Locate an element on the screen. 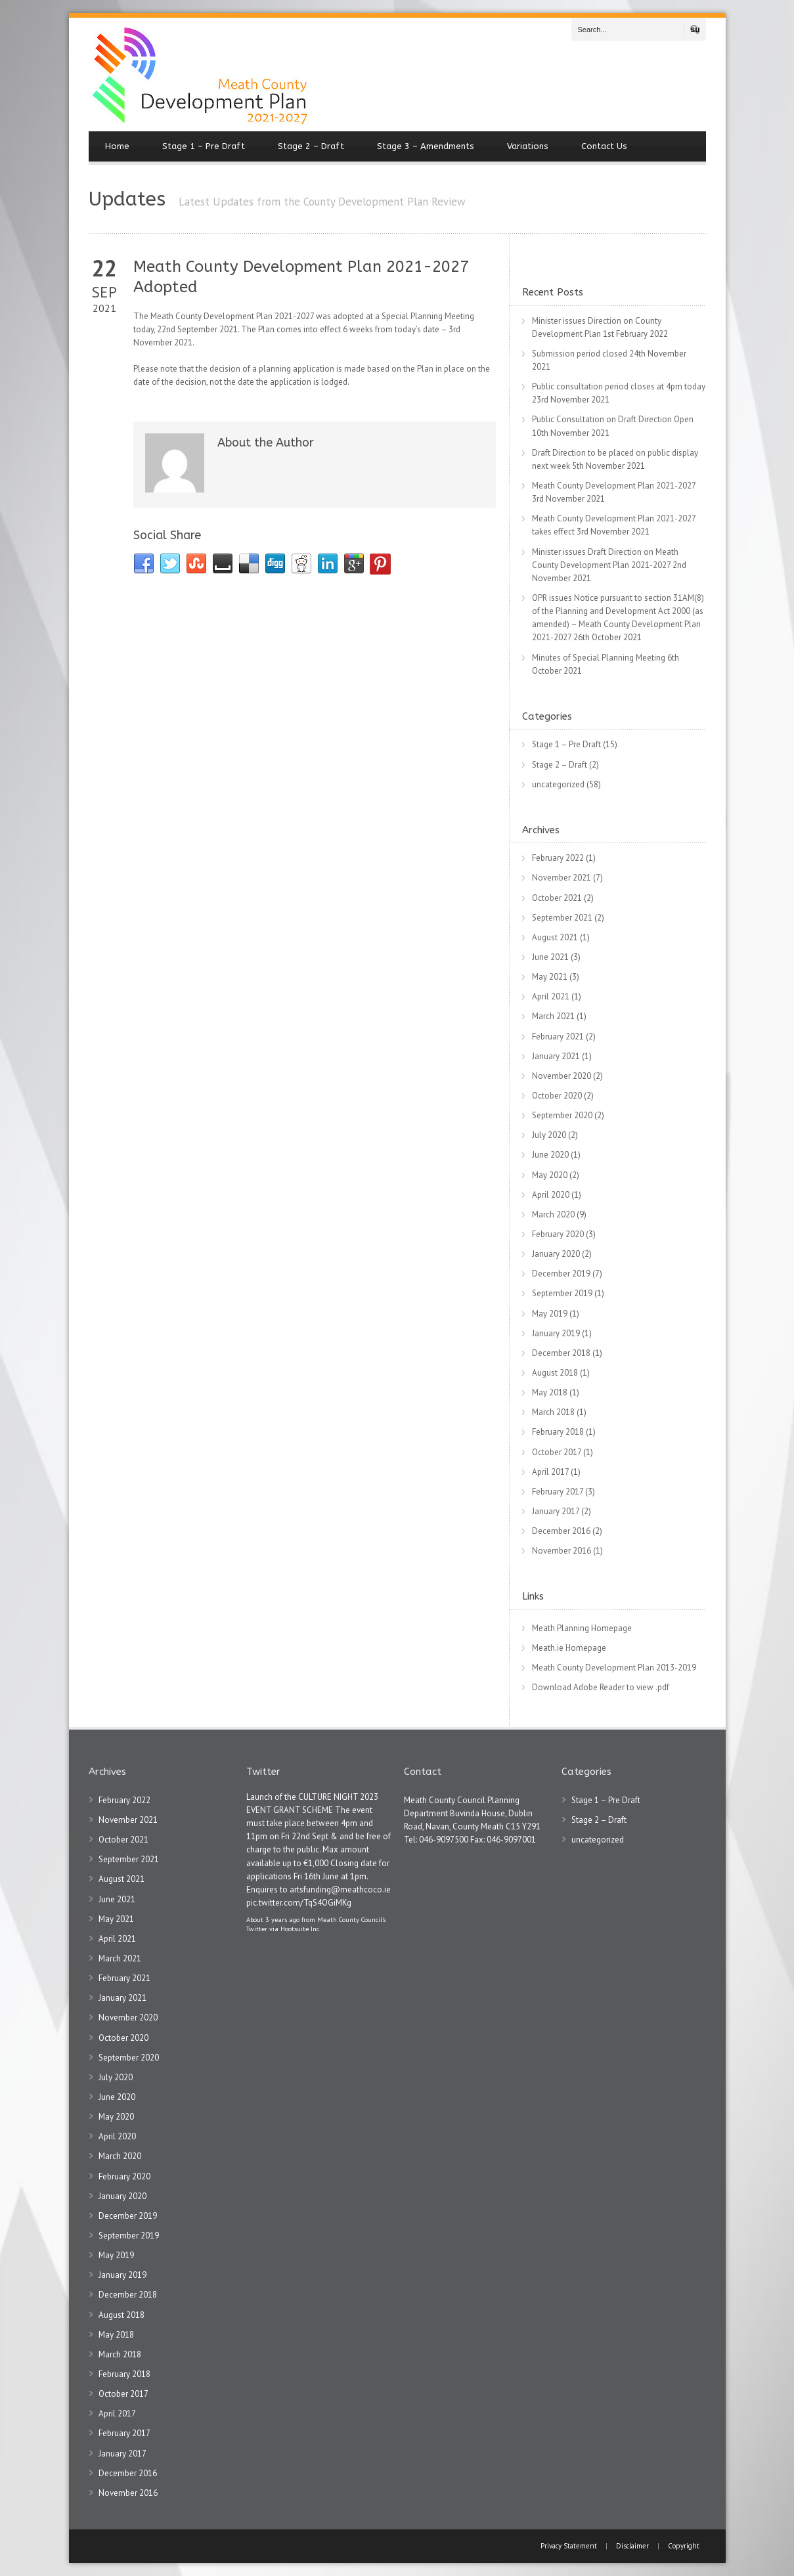 The width and height of the screenshot is (794, 2576). January 2019 is located at coordinates (556, 1333).